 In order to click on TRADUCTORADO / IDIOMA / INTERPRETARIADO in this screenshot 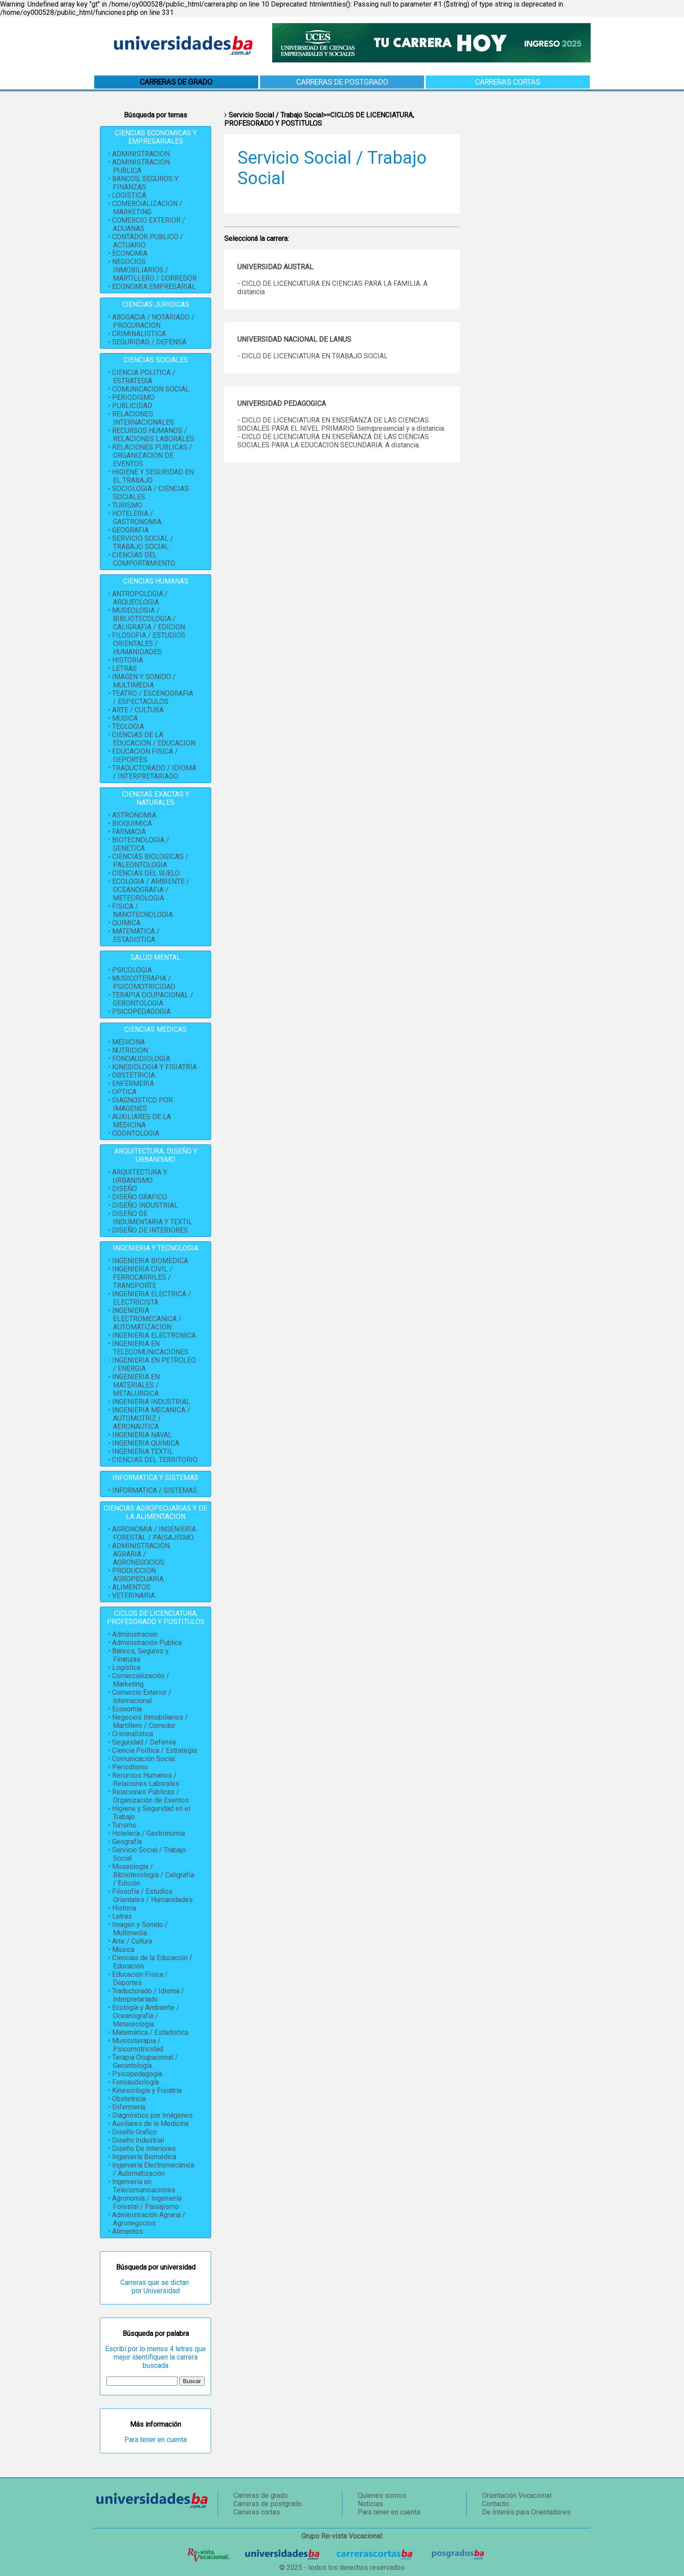, I will do `click(154, 772)`.